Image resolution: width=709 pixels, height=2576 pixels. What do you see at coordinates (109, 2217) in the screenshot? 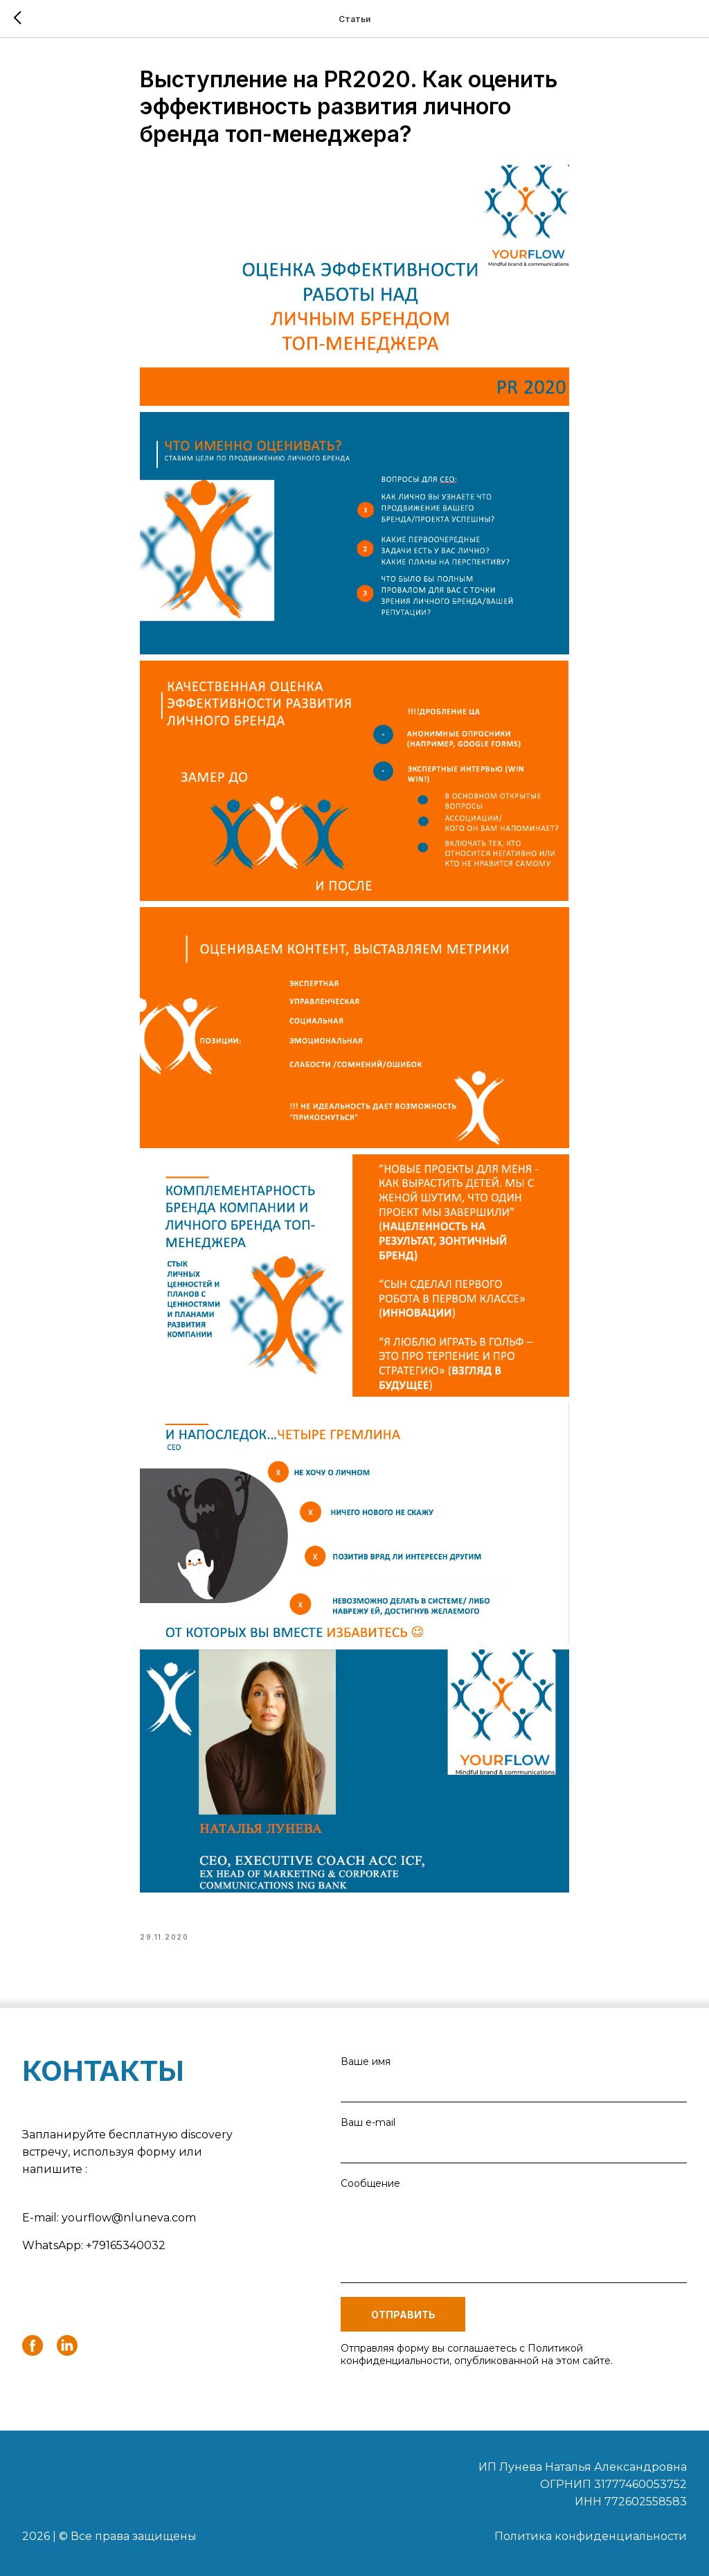
I see `E-mail: yourflow@nluneva.com` at bounding box center [109, 2217].